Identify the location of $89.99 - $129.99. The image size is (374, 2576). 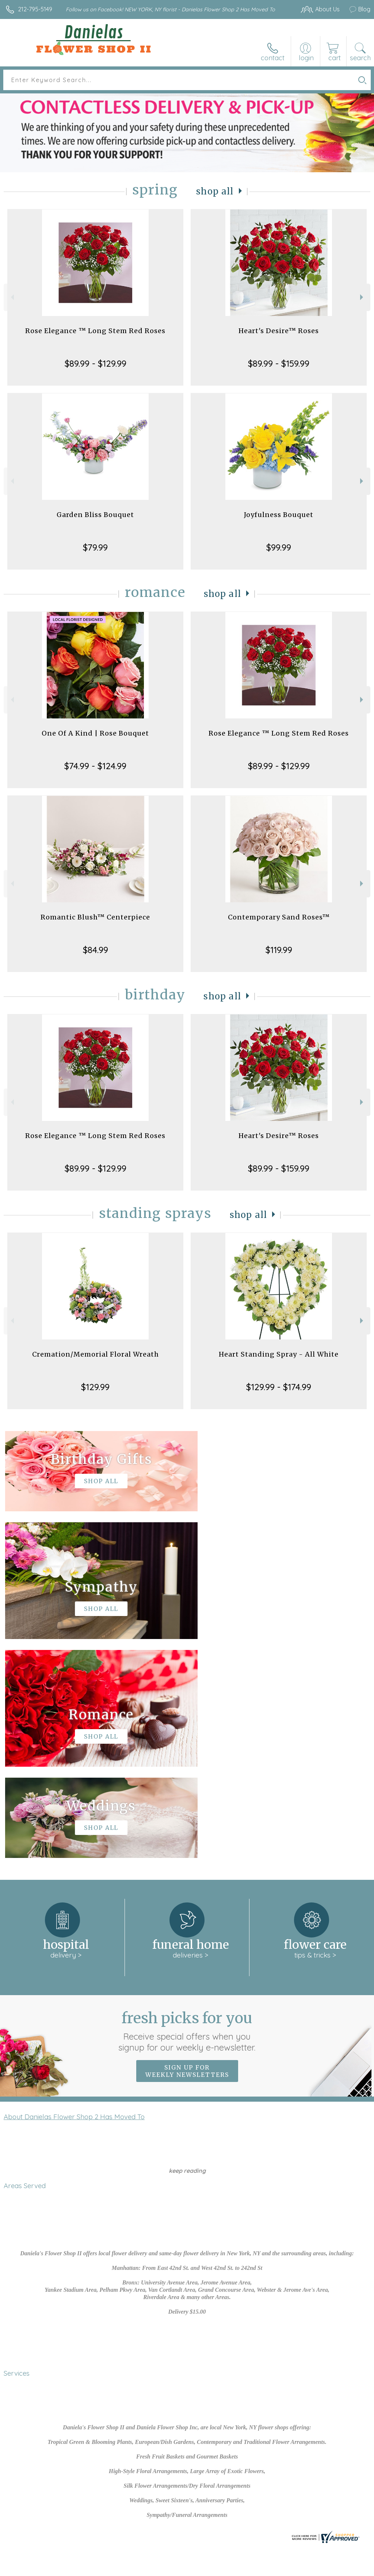
(95, 363).